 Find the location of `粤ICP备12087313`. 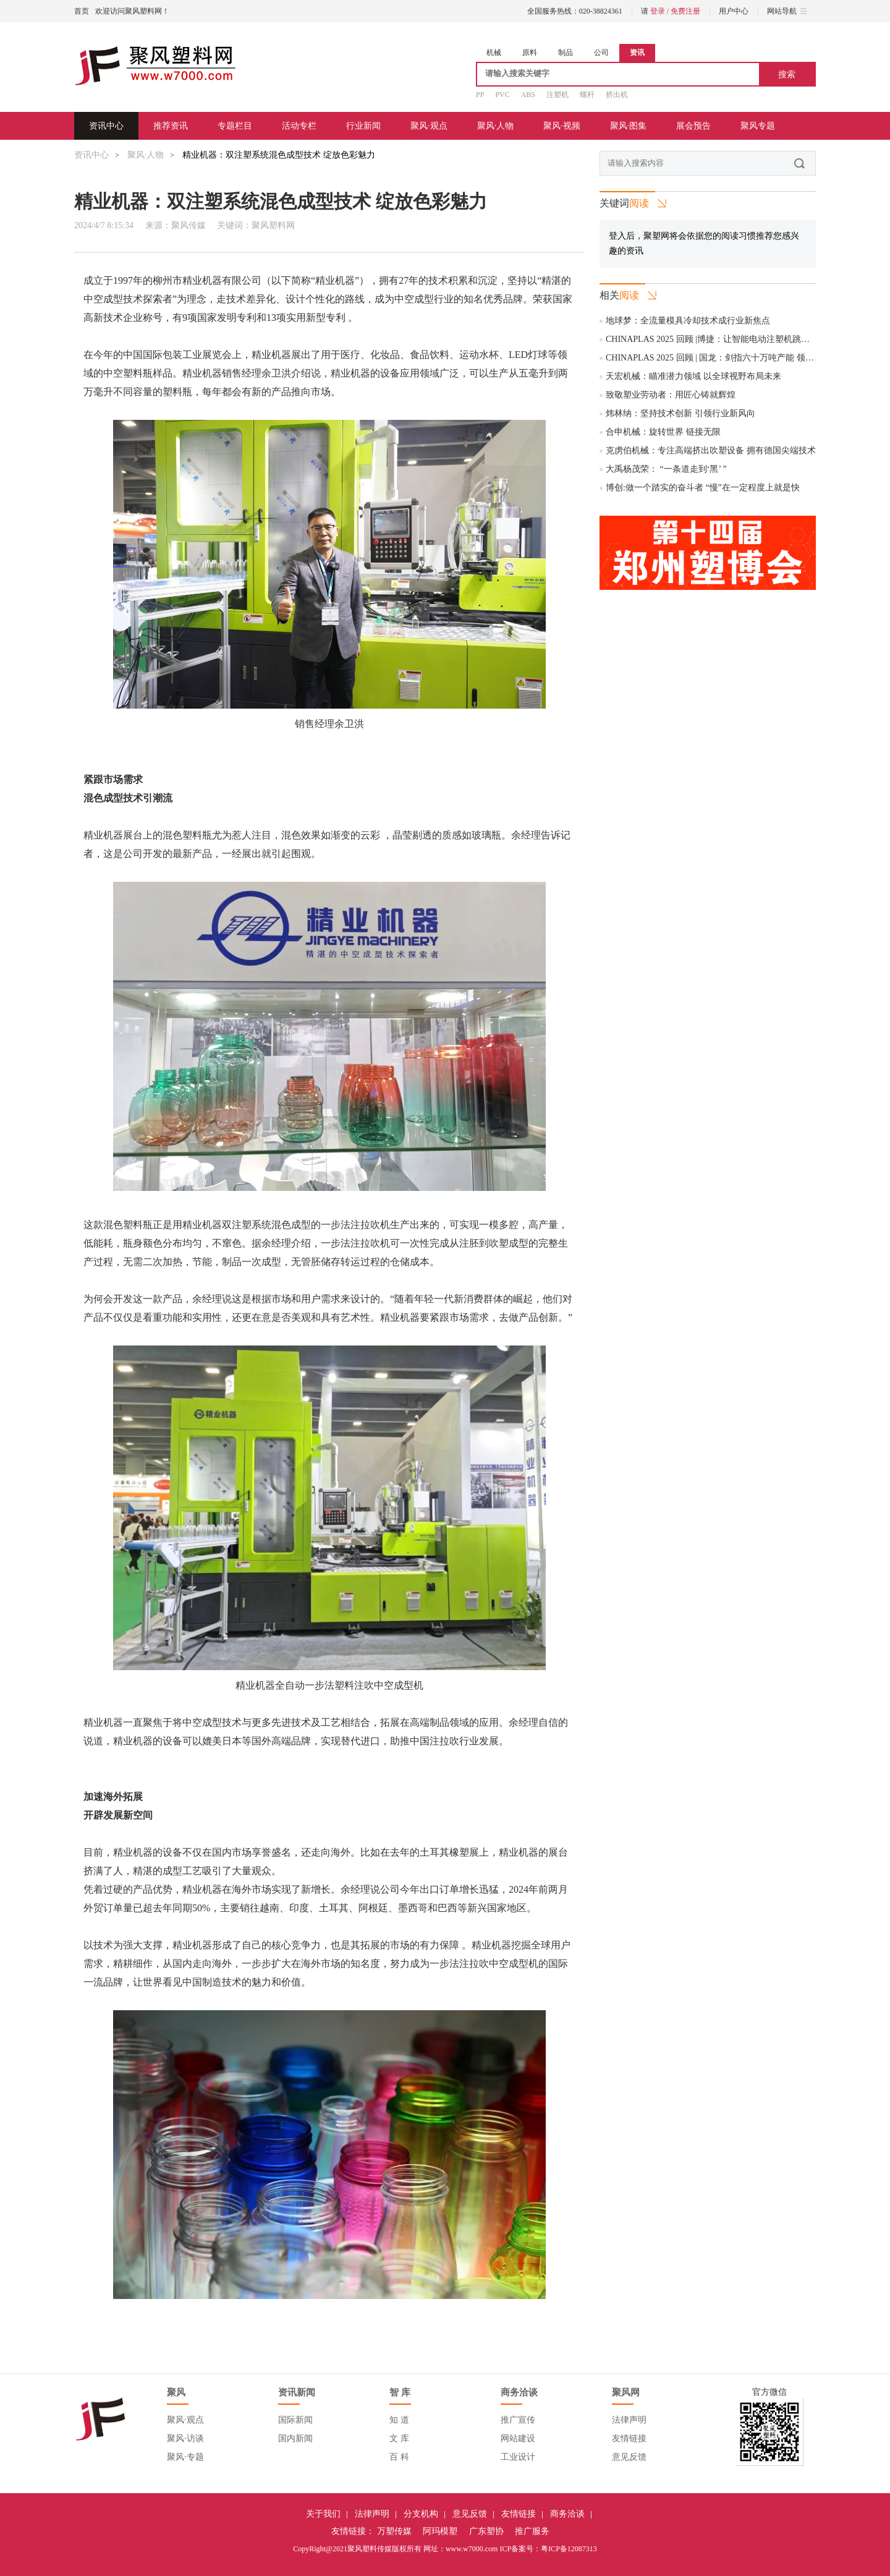

粤ICP备12087313 is located at coordinates (569, 2548).